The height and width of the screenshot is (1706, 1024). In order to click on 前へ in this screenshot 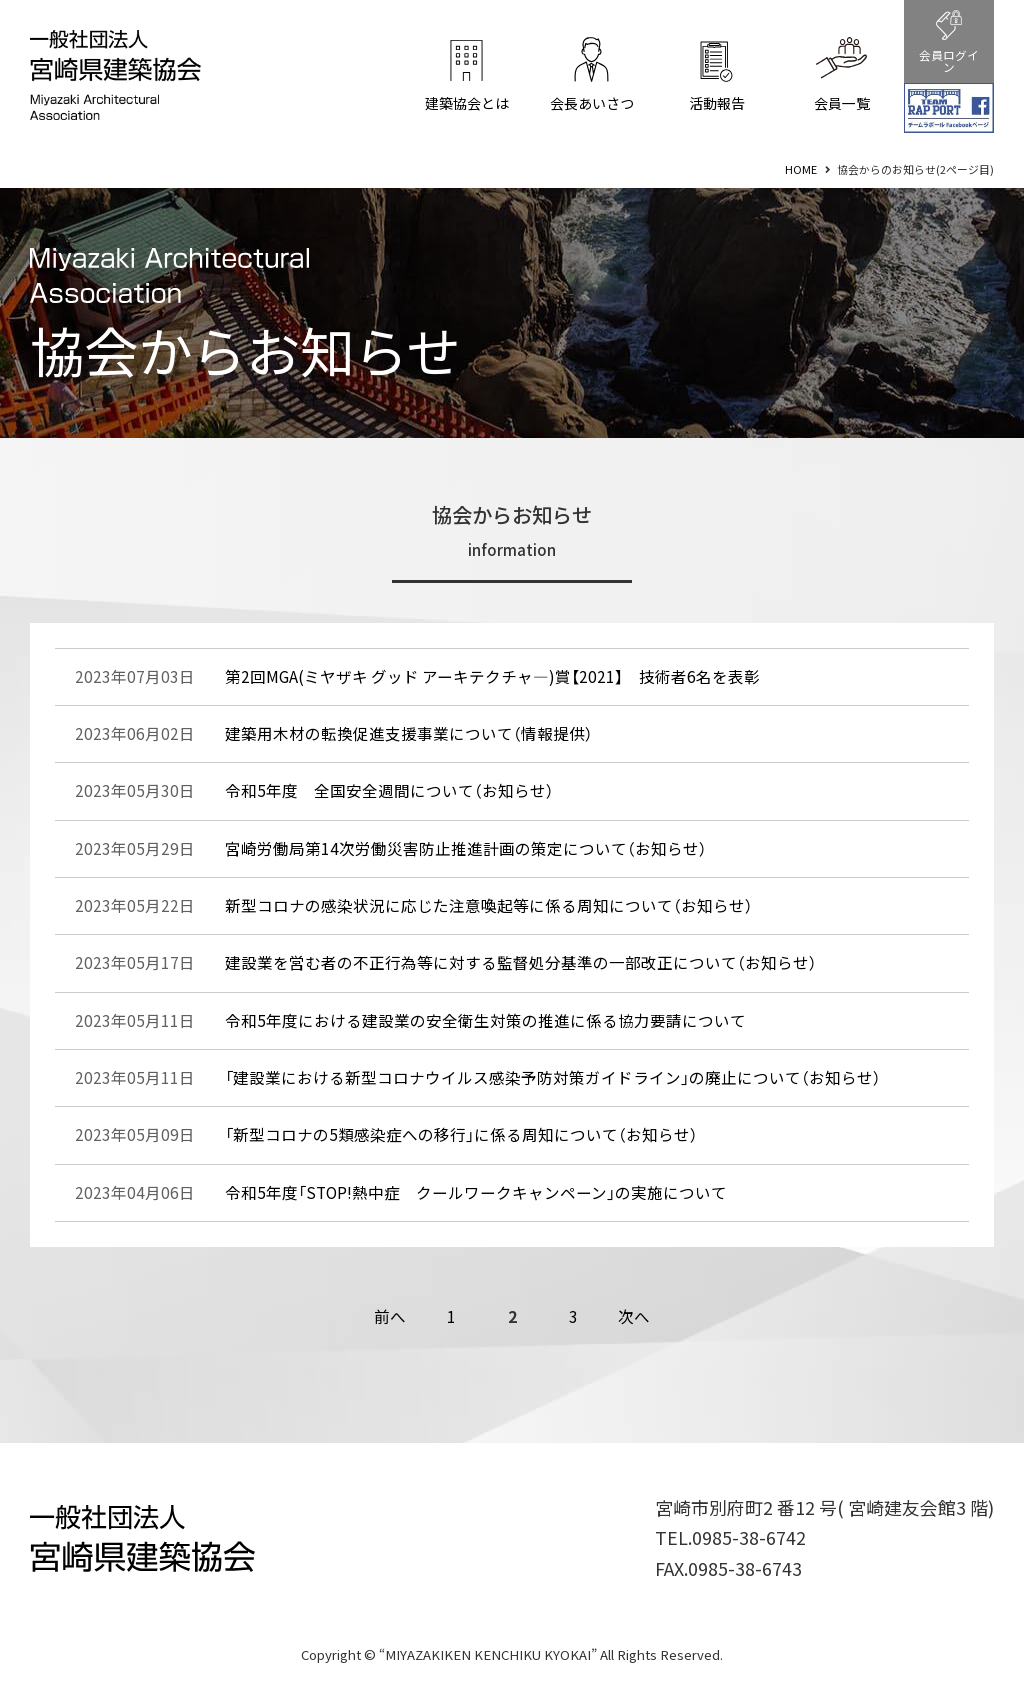, I will do `click(390, 1316)`.